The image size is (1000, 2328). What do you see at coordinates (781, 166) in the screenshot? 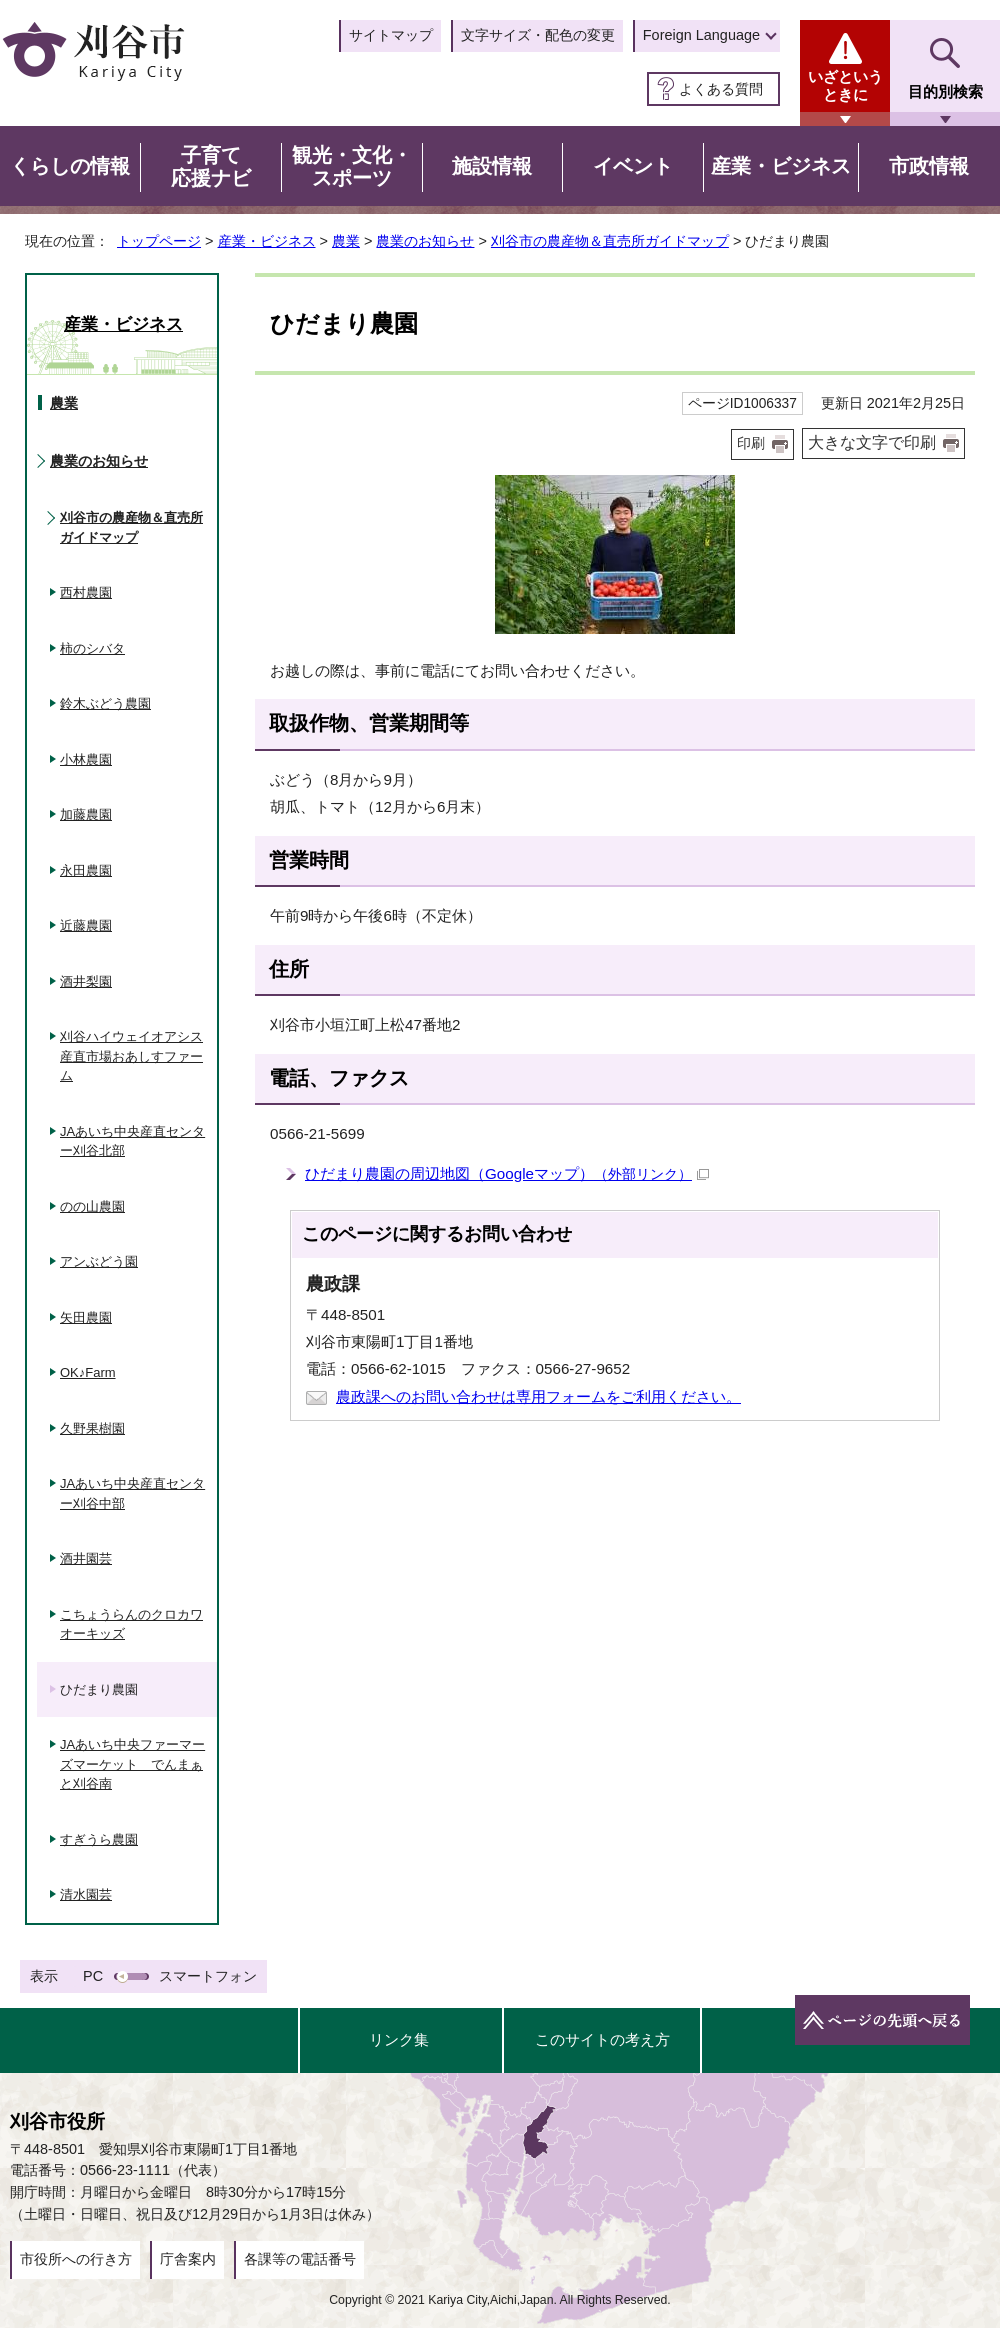
I see `産業・ビジネス [button]` at bounding box center [781, 166].